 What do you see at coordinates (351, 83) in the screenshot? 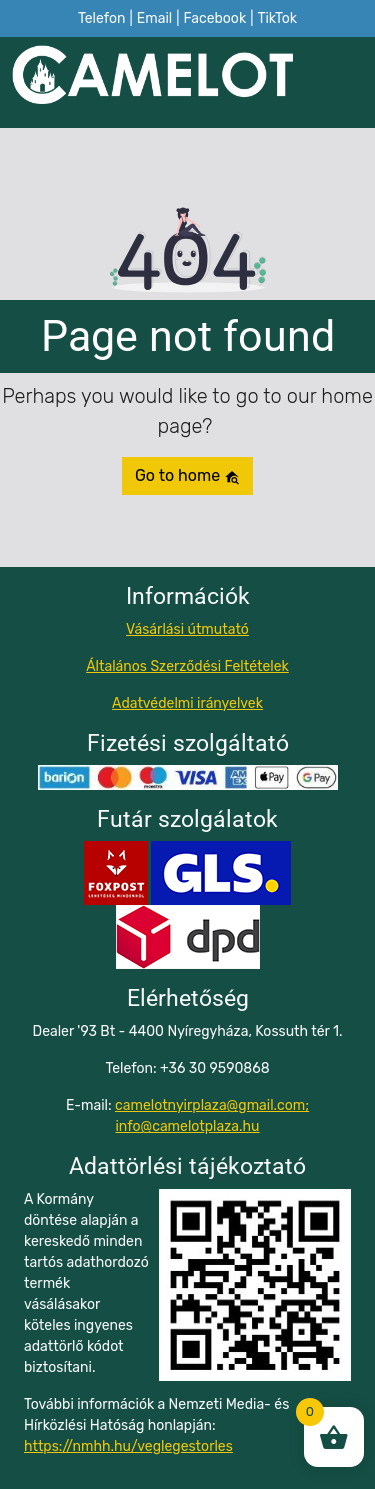
I see `[Toggle navigation]` at bounding box center [351, 83].